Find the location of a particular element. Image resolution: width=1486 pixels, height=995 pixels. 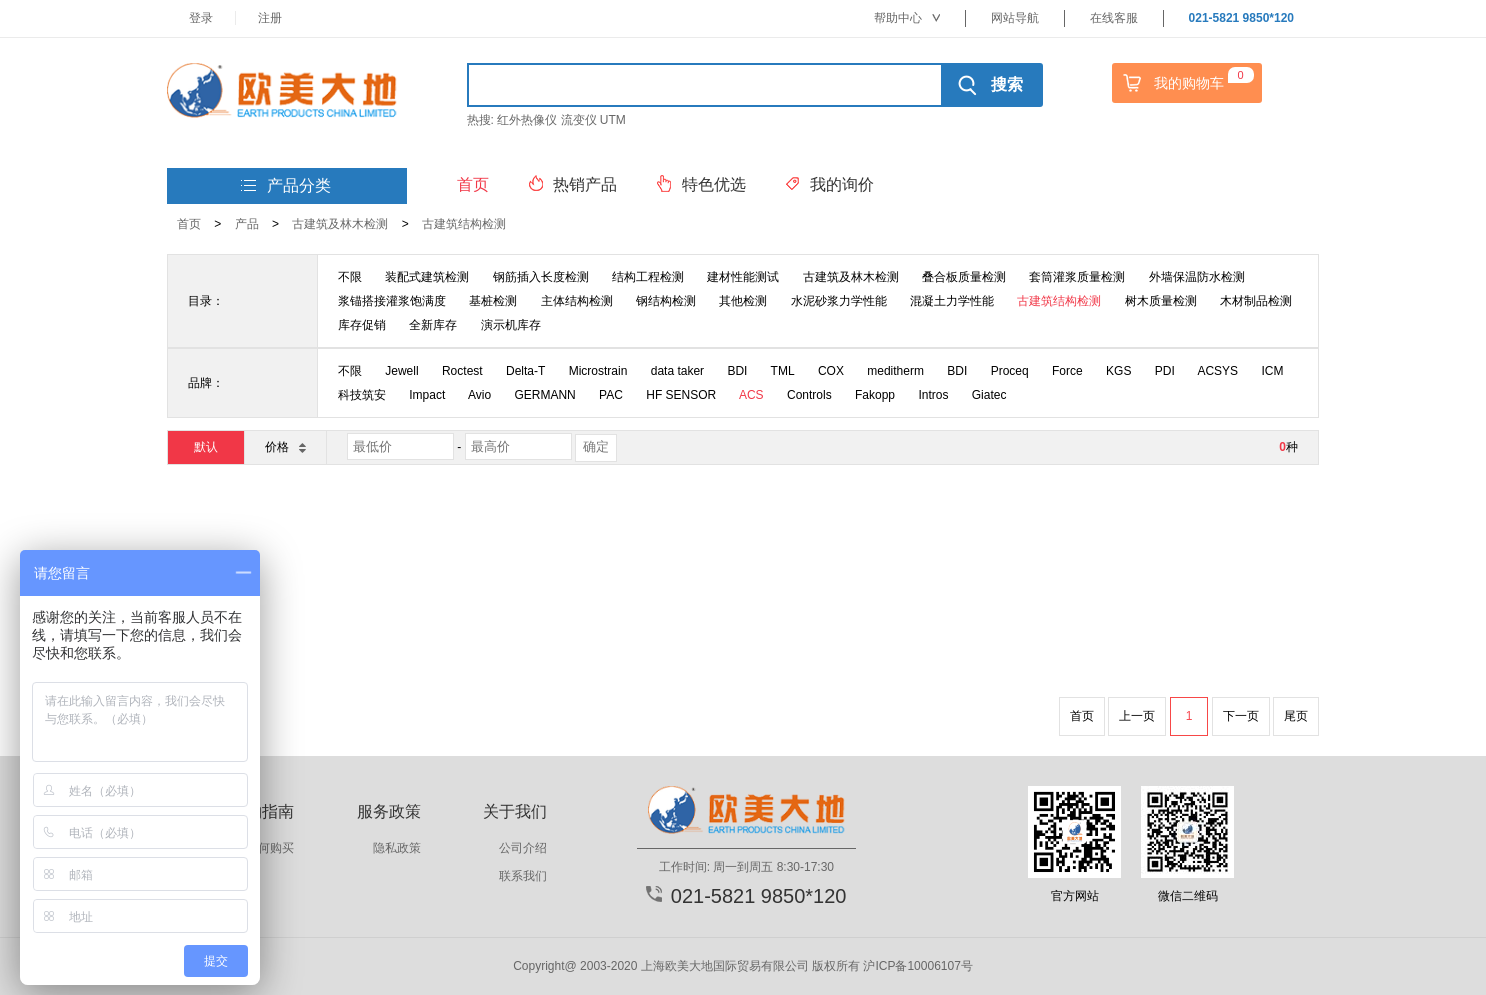

演示机库存 is located at coordinates (511, 325).